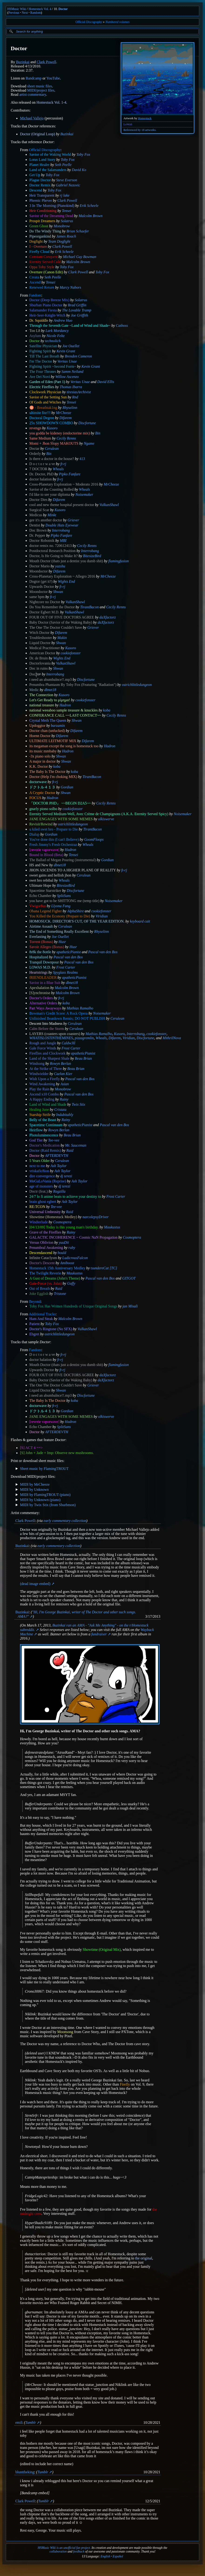 Image resolution: width=205 pixels, height=2576 pixels. I want to click on Till The Last Breath, so click(44, 356).